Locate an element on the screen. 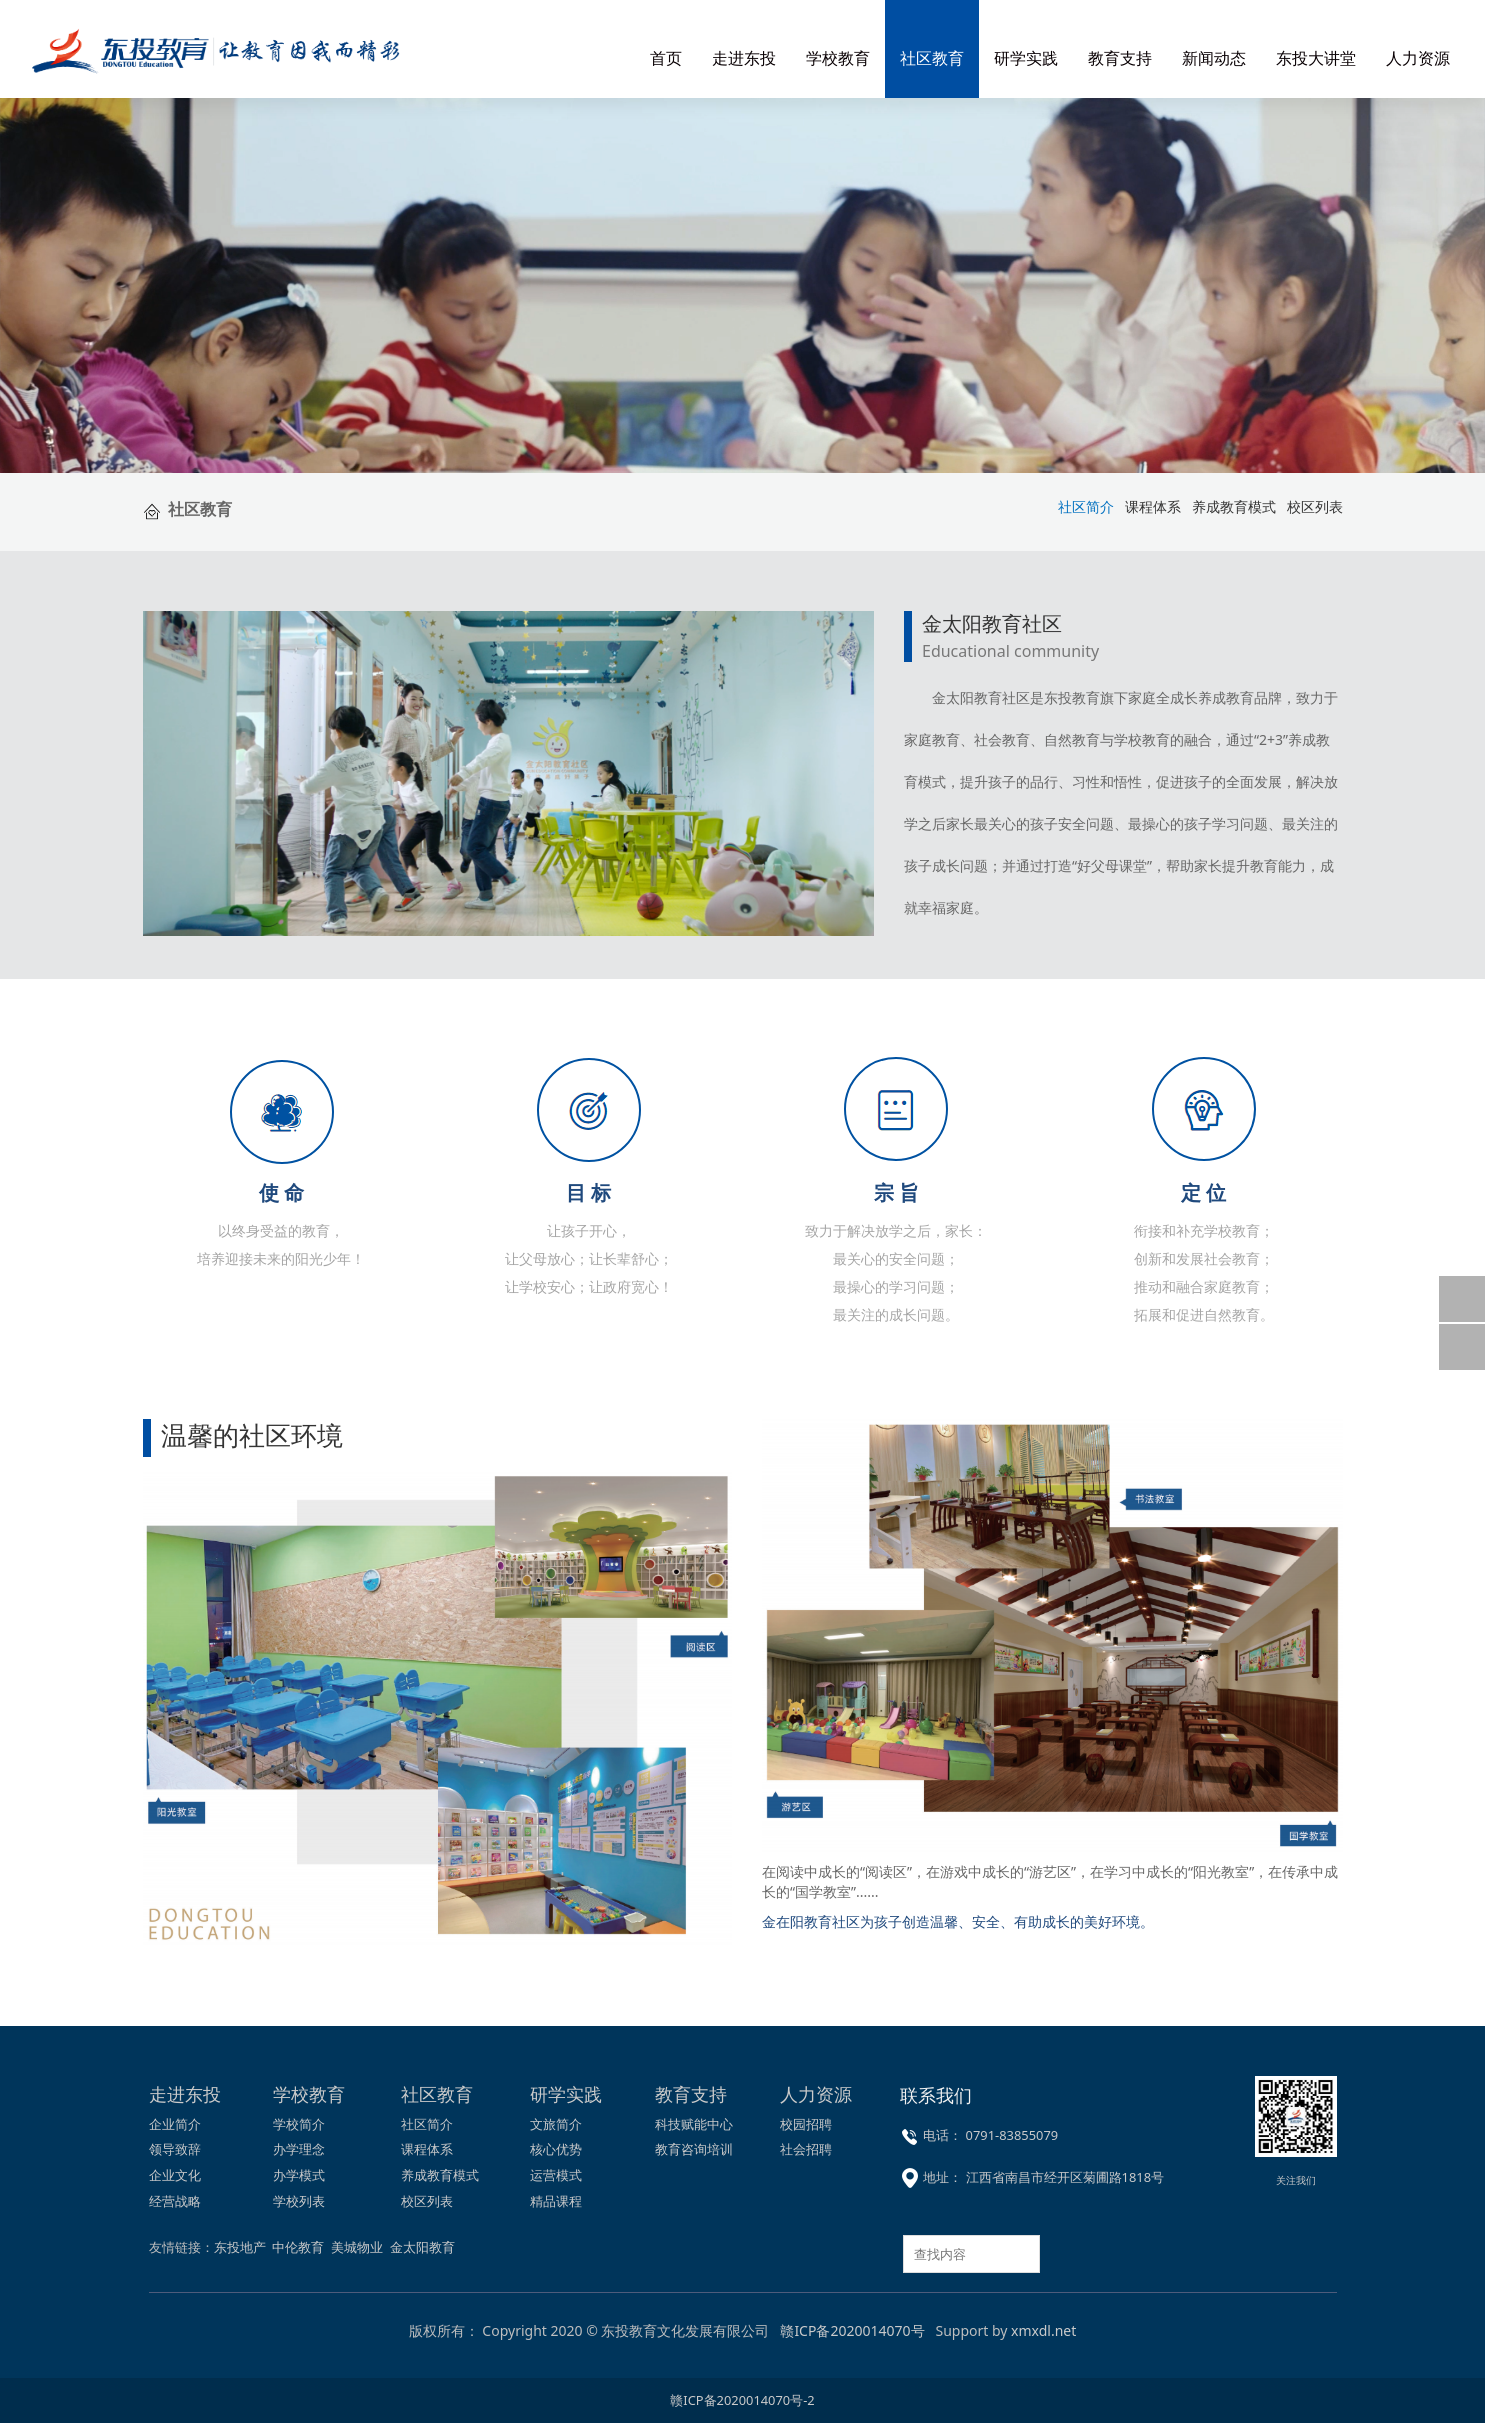  文旅简介 is located at coordinates (556, 2124).